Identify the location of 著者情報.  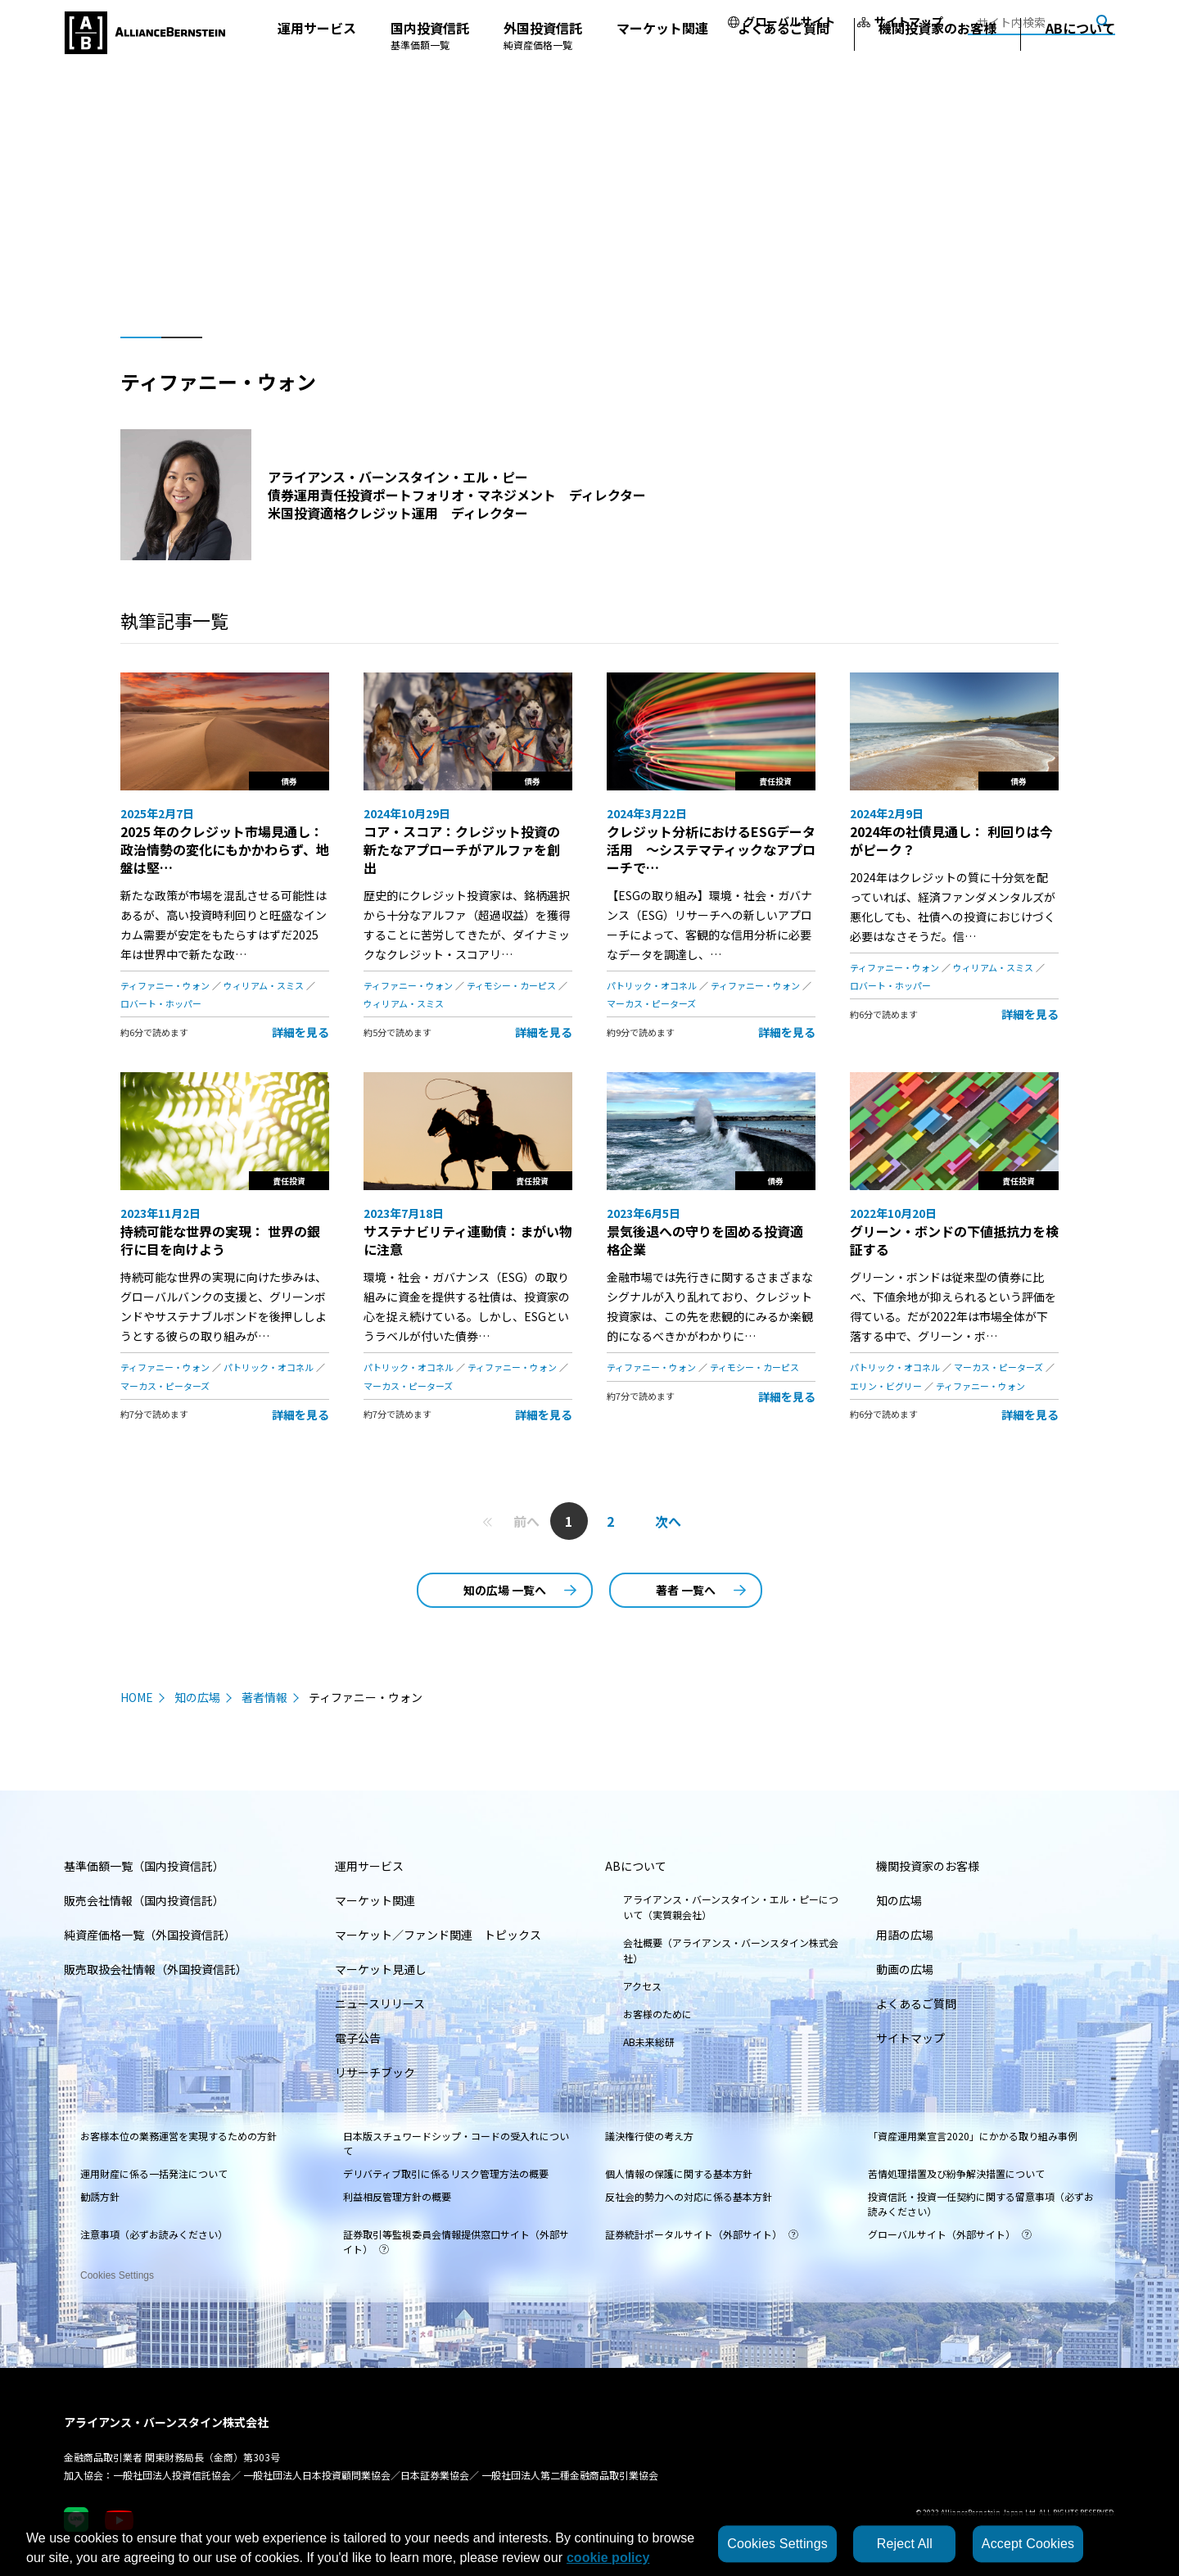
(264, 1697).